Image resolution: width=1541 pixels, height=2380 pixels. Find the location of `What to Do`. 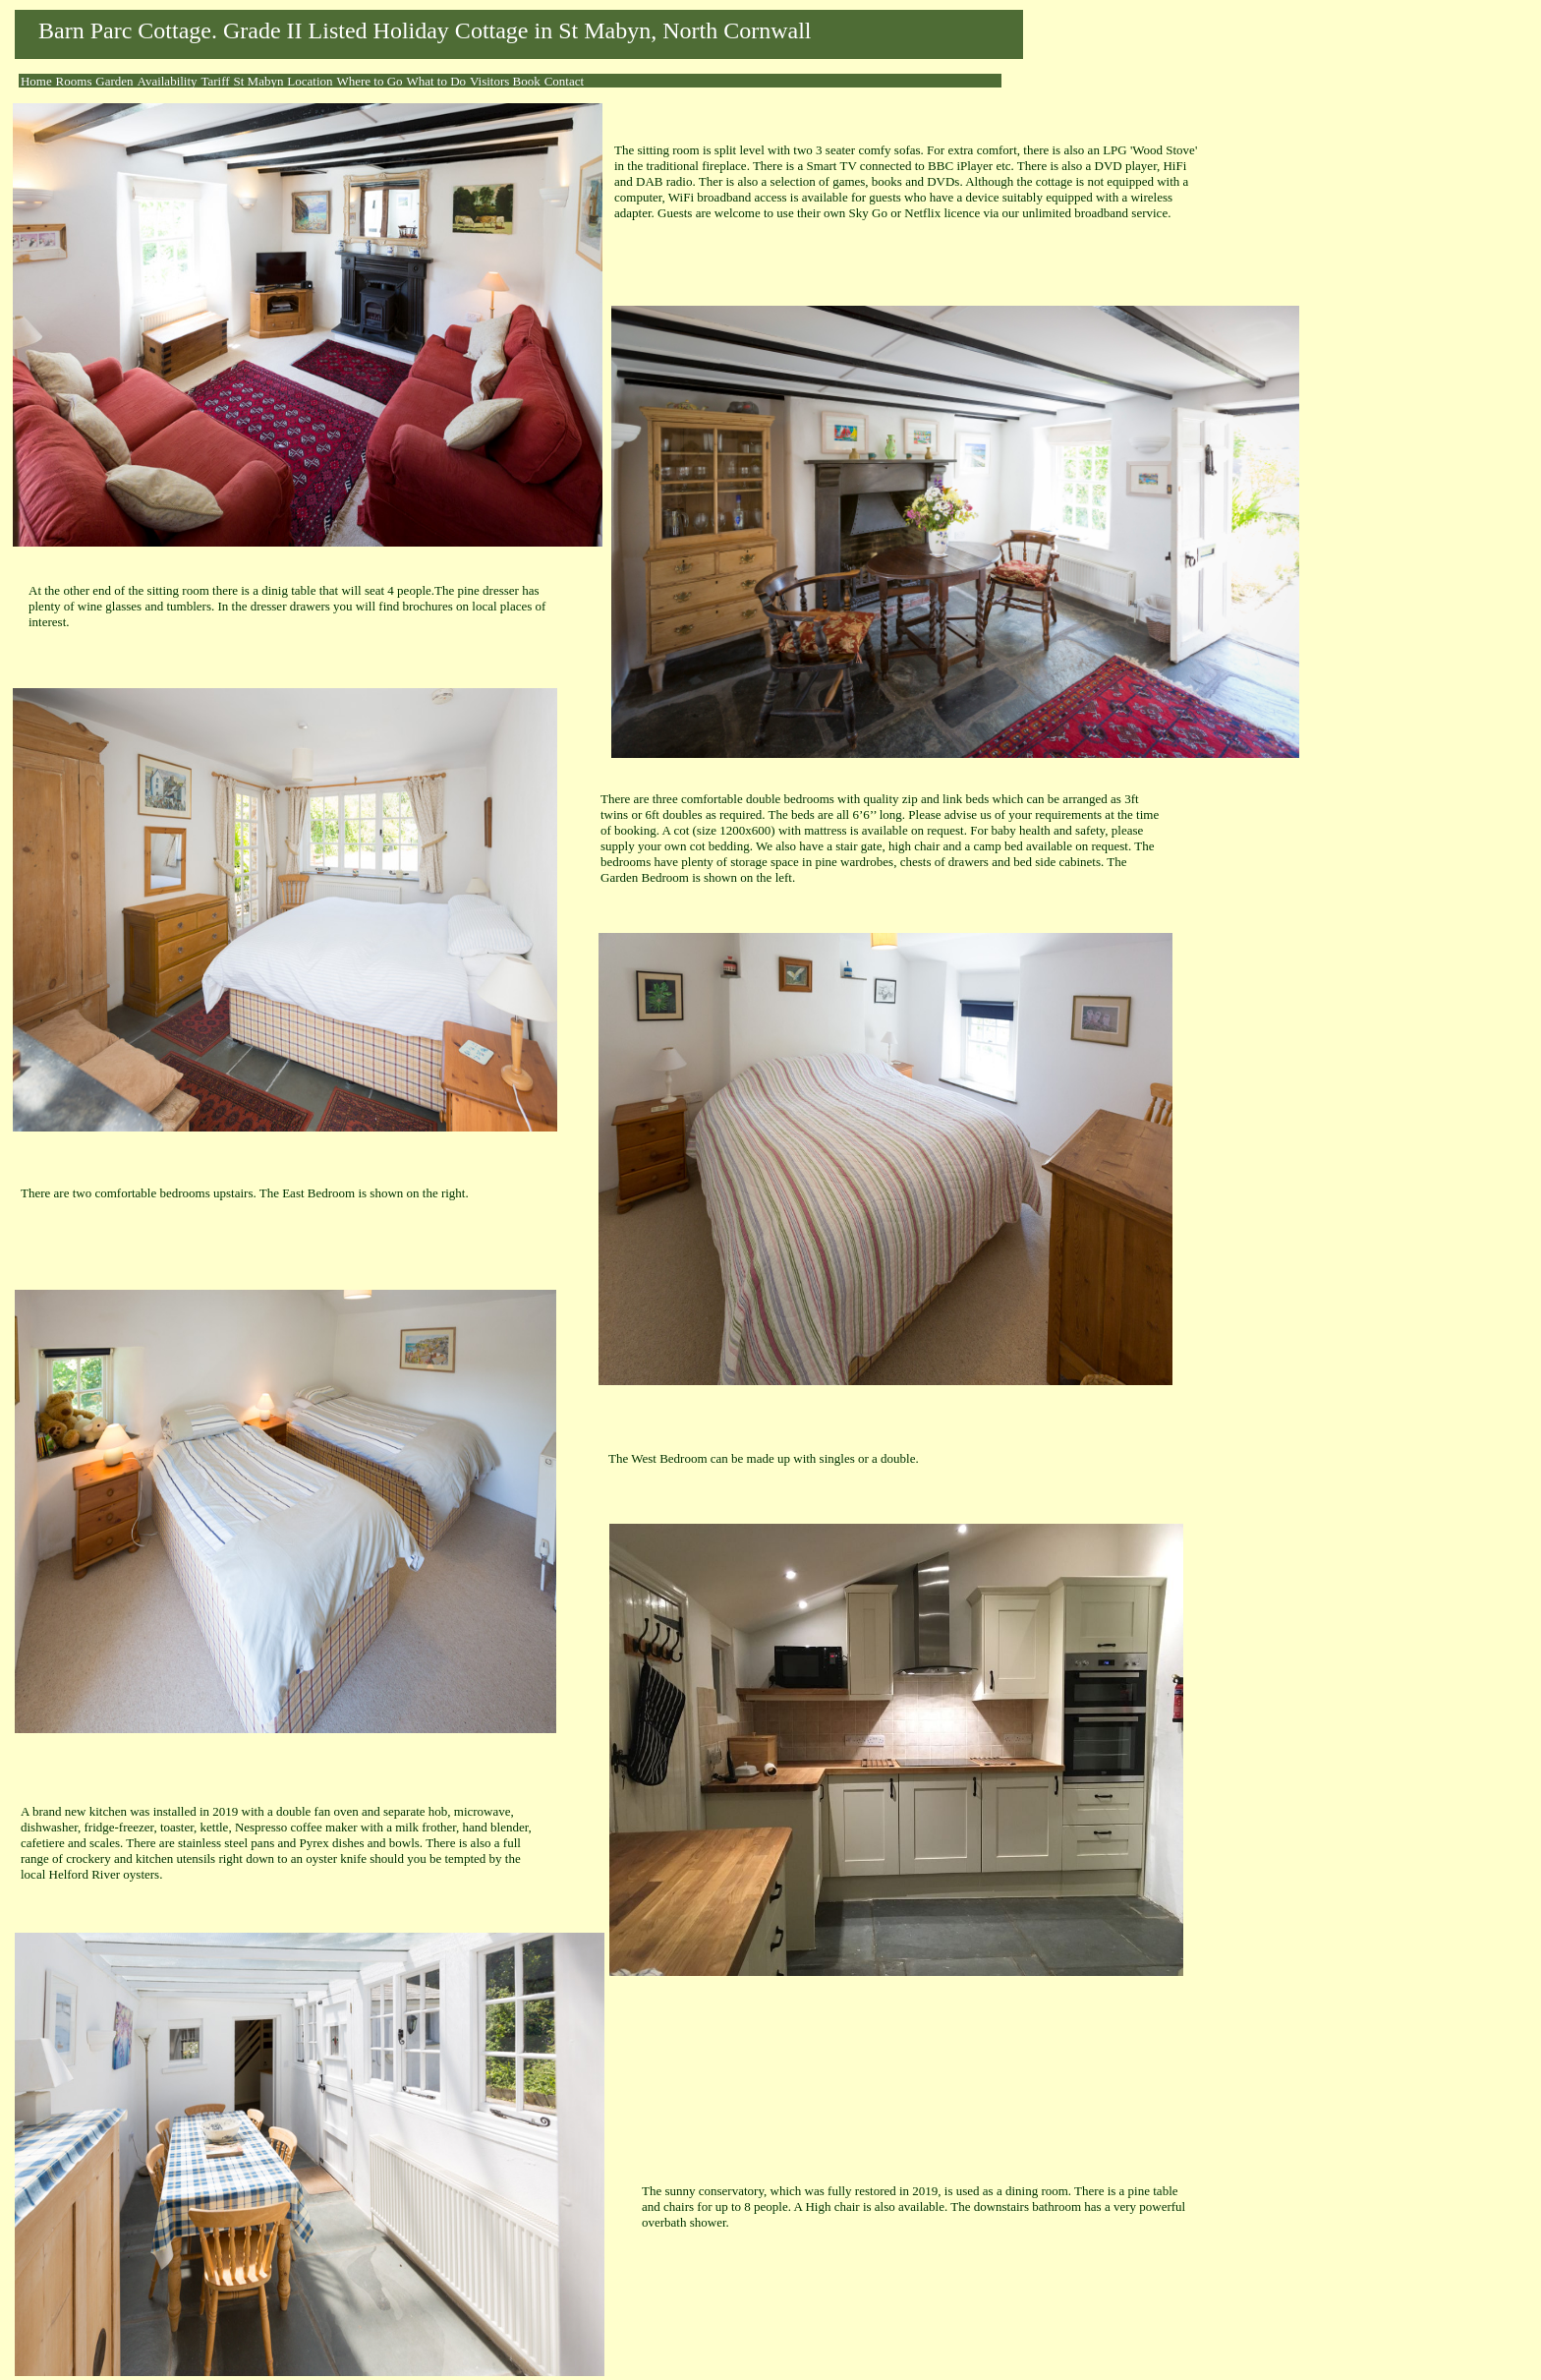

What to Do is located at coordinates (436, 81).